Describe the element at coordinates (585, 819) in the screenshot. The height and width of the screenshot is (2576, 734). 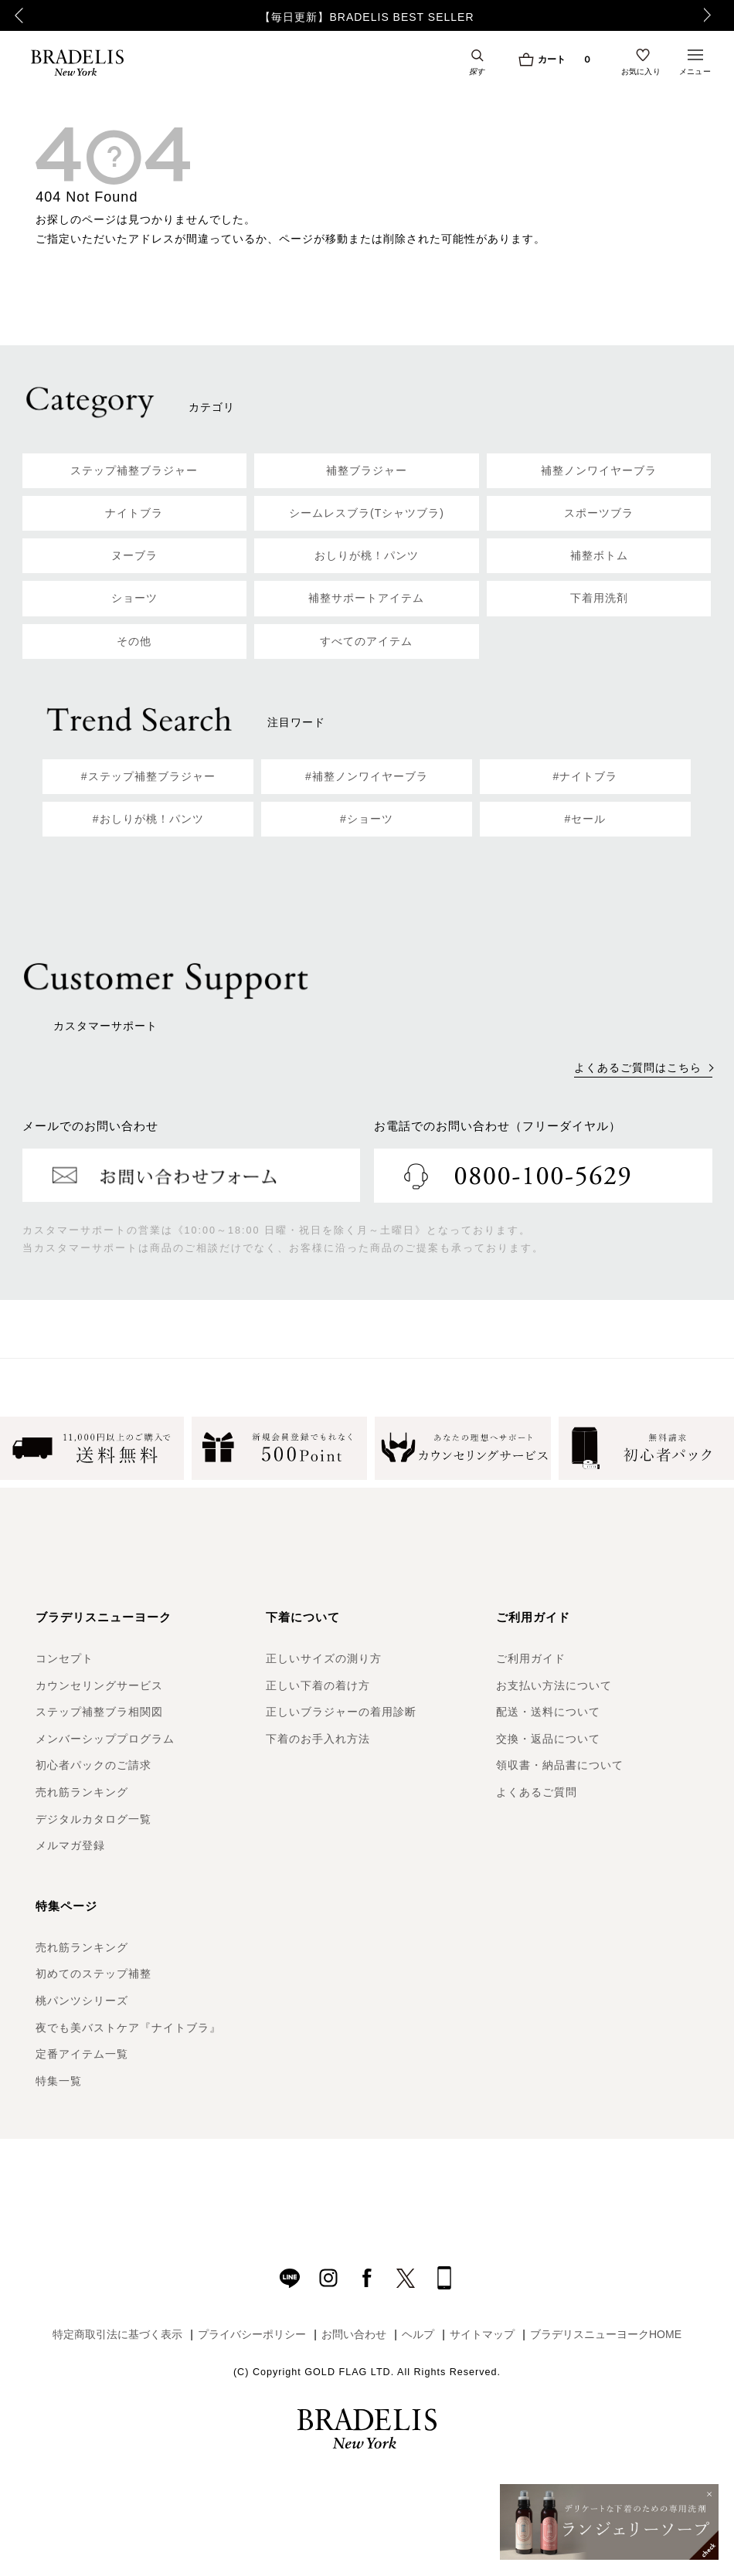
I see `#セール` at that location.